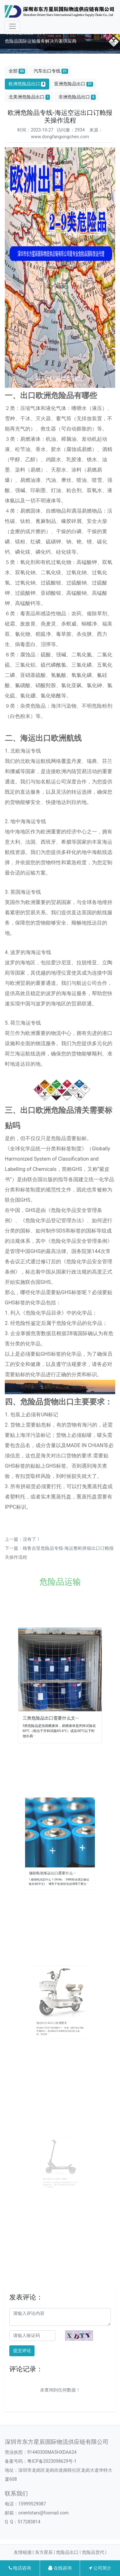 The image size is (120, 2576). I want to click on [Toggle navigation], so click(12, 26).